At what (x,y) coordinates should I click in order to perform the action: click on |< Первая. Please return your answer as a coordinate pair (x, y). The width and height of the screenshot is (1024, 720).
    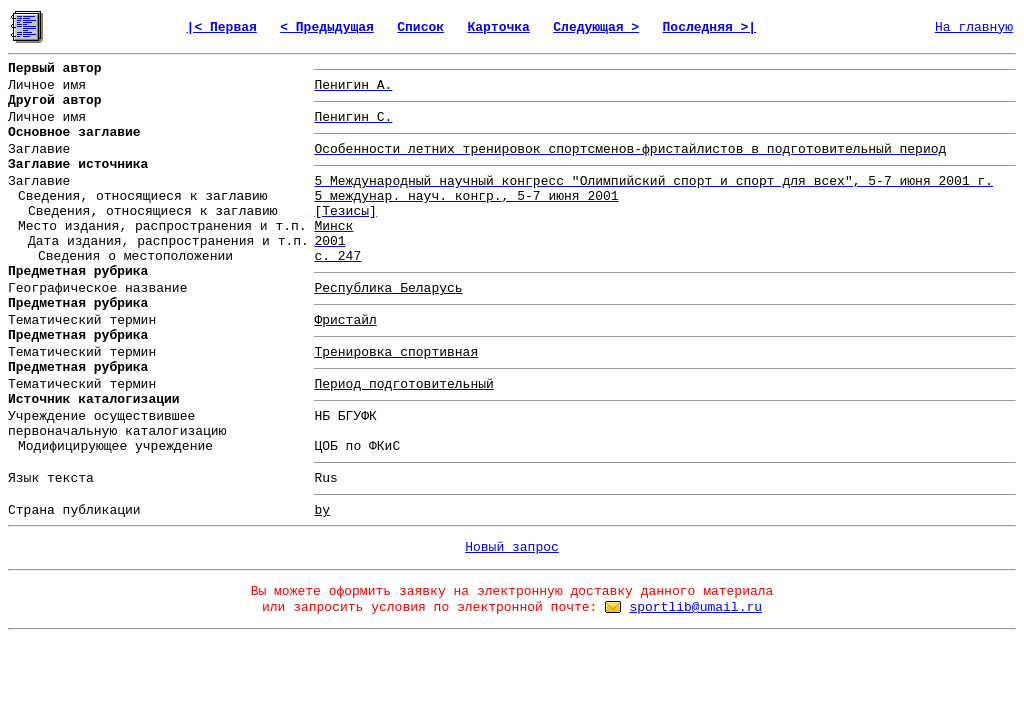
    Looking at the image, I should click on (222, 27).